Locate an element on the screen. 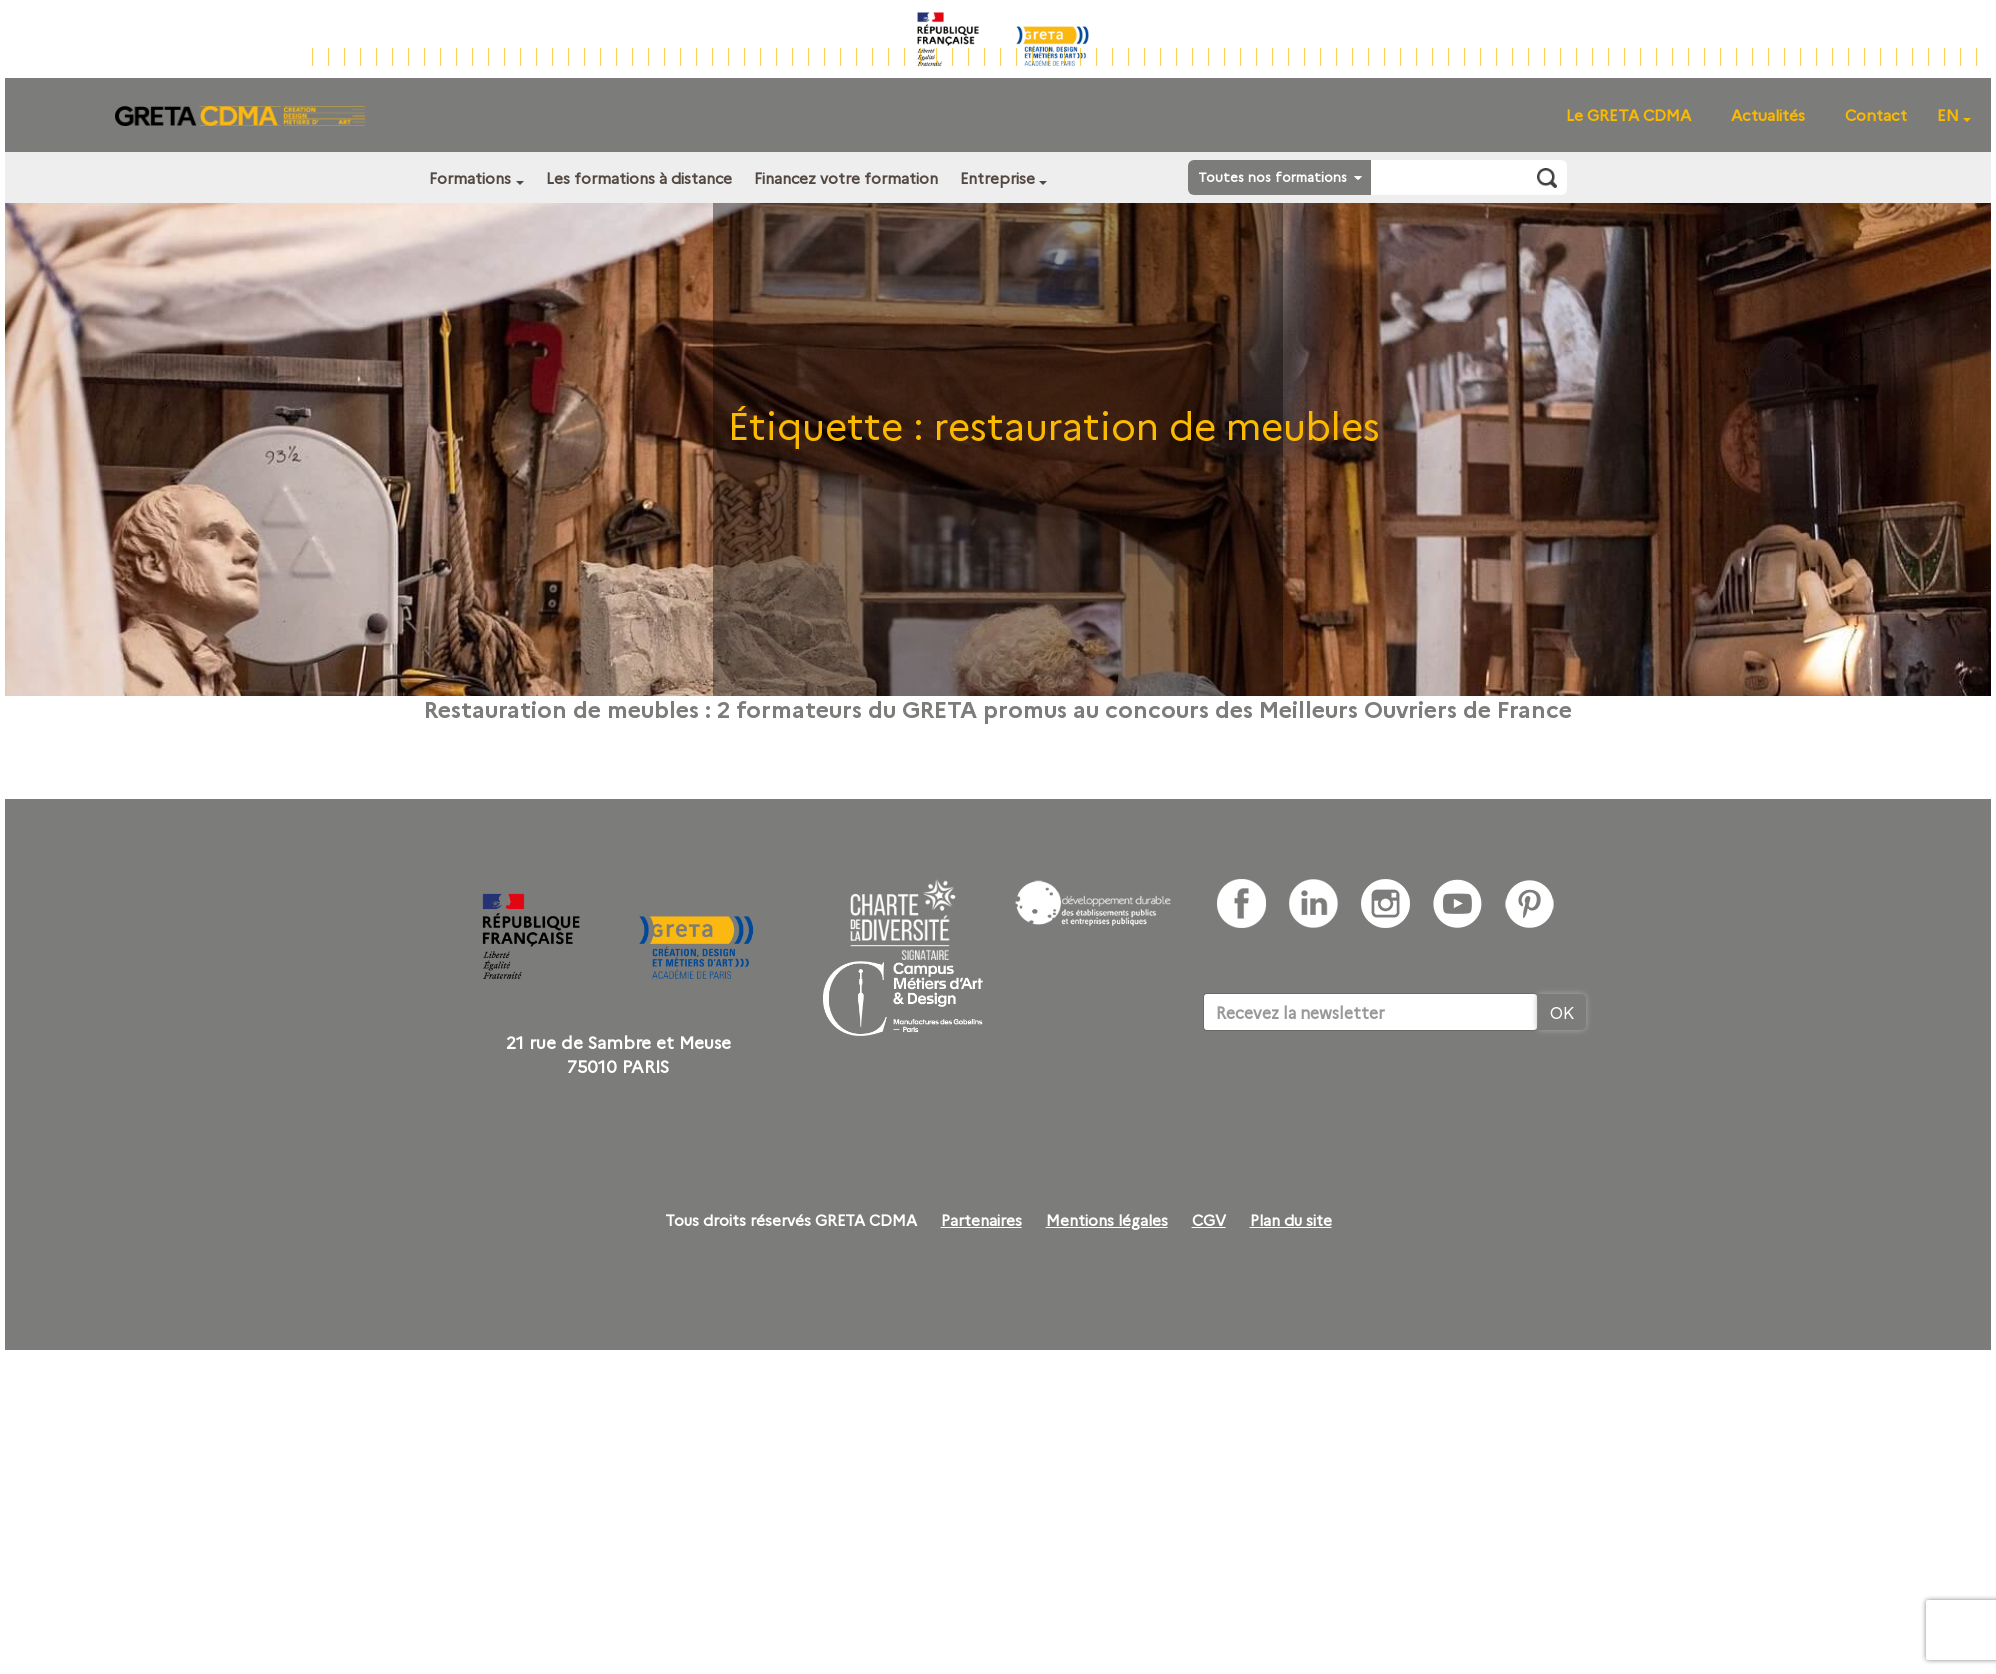 The height and width of the screenshot is (1674, 1996). Financez votre formation is located at coordinates (846, 177).